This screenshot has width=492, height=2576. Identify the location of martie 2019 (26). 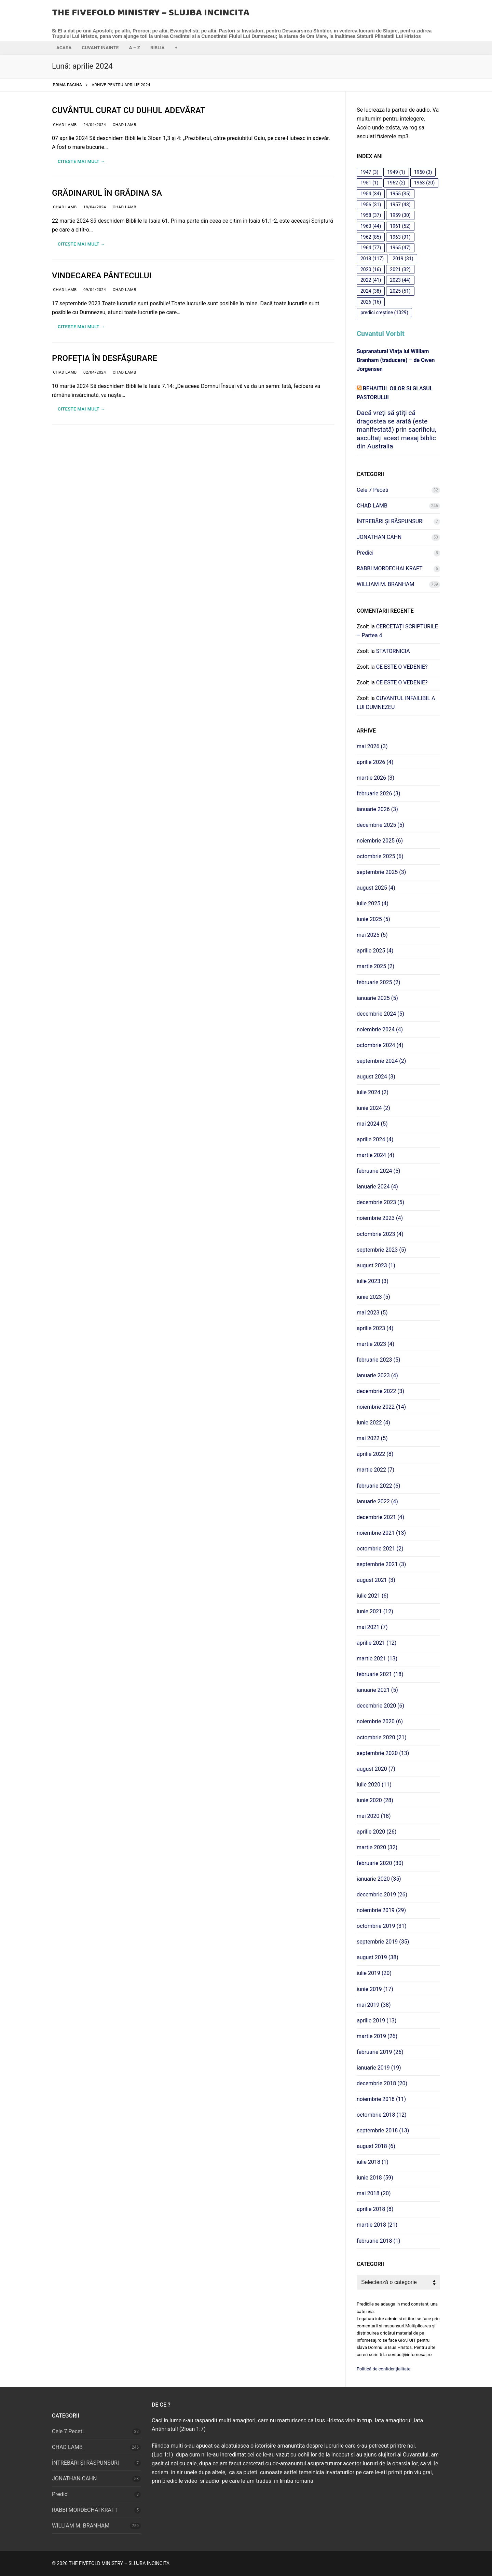
(377, 2036).